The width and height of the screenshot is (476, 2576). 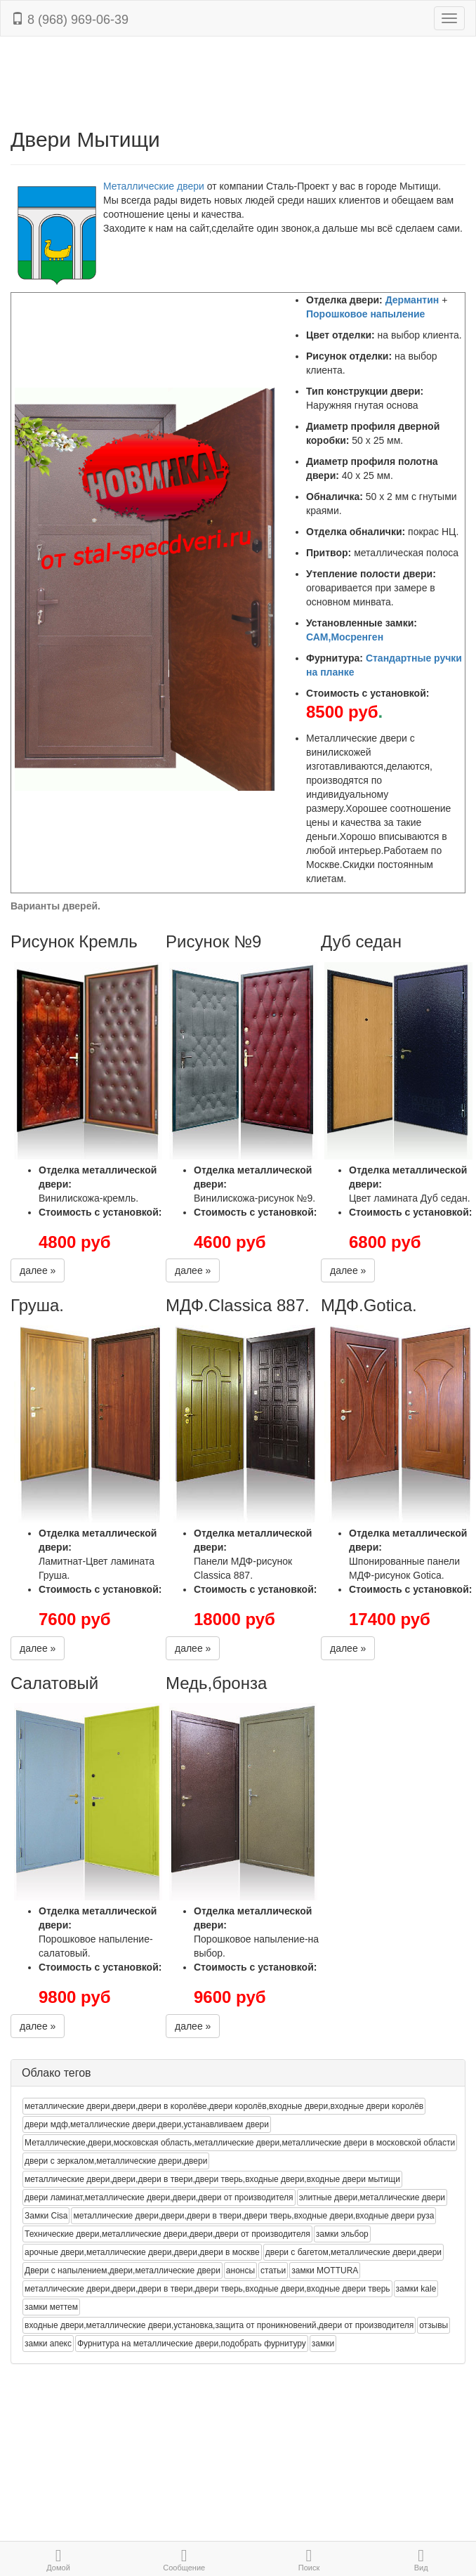 What do you see at coordinates (344, 637) in the screenshot?
I see `САМ,Мосренген` at bounding box center [344, 637].